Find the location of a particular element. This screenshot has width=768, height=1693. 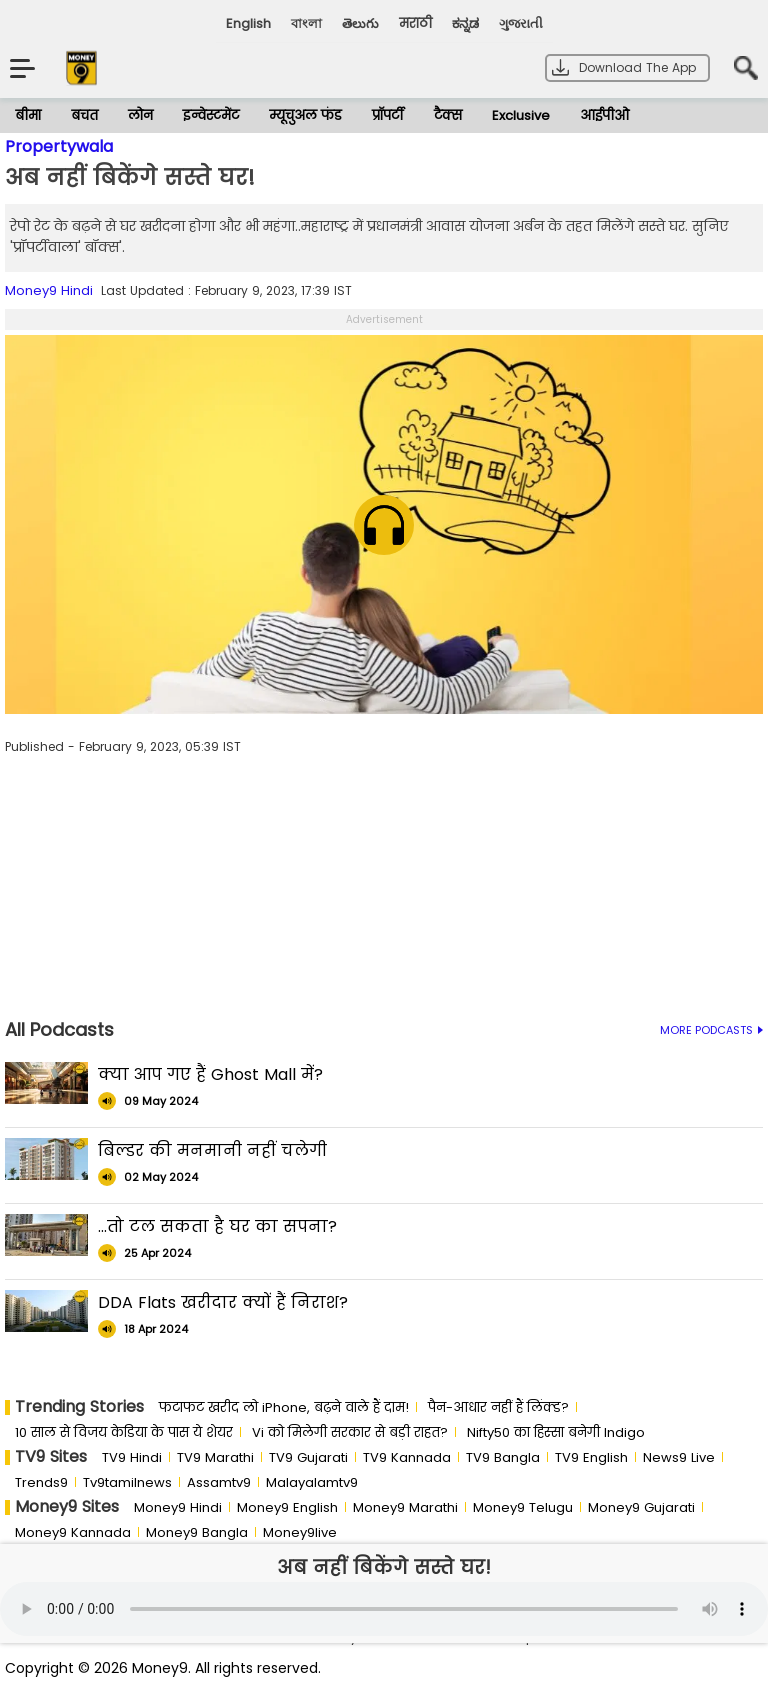

पैन-आधार नहीं हैं लिंक्ड? is located at coordinates (498, 1407).